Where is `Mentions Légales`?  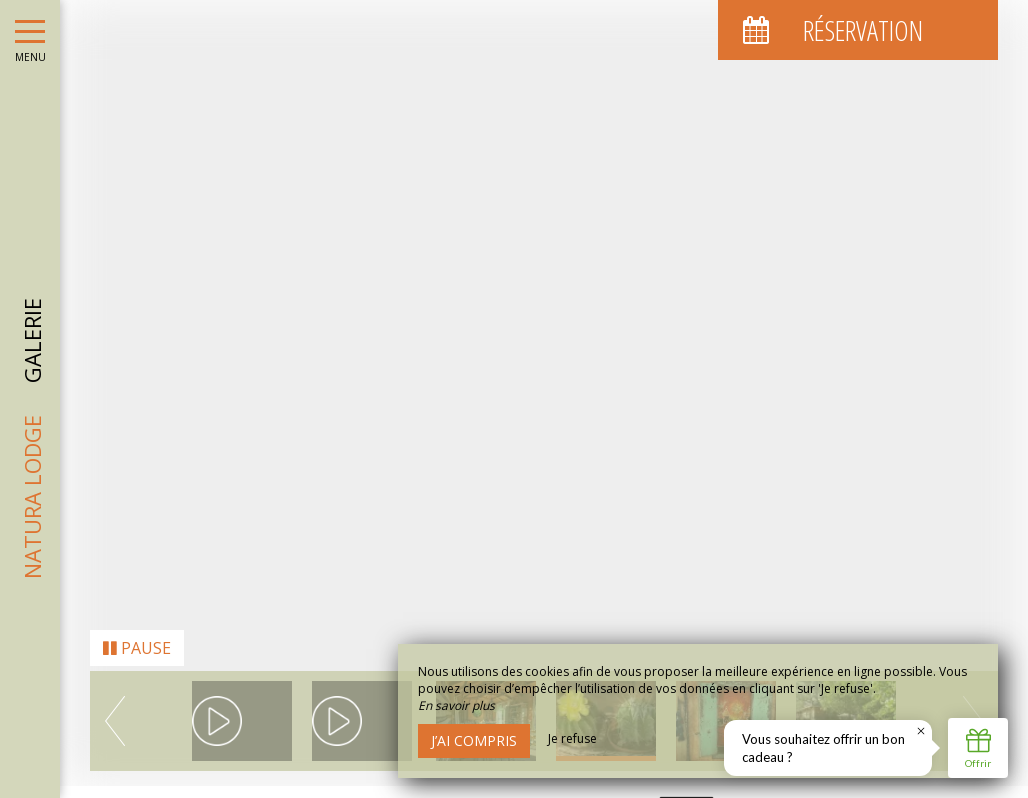 Mentions Légales is located at coordinates (491, 787).